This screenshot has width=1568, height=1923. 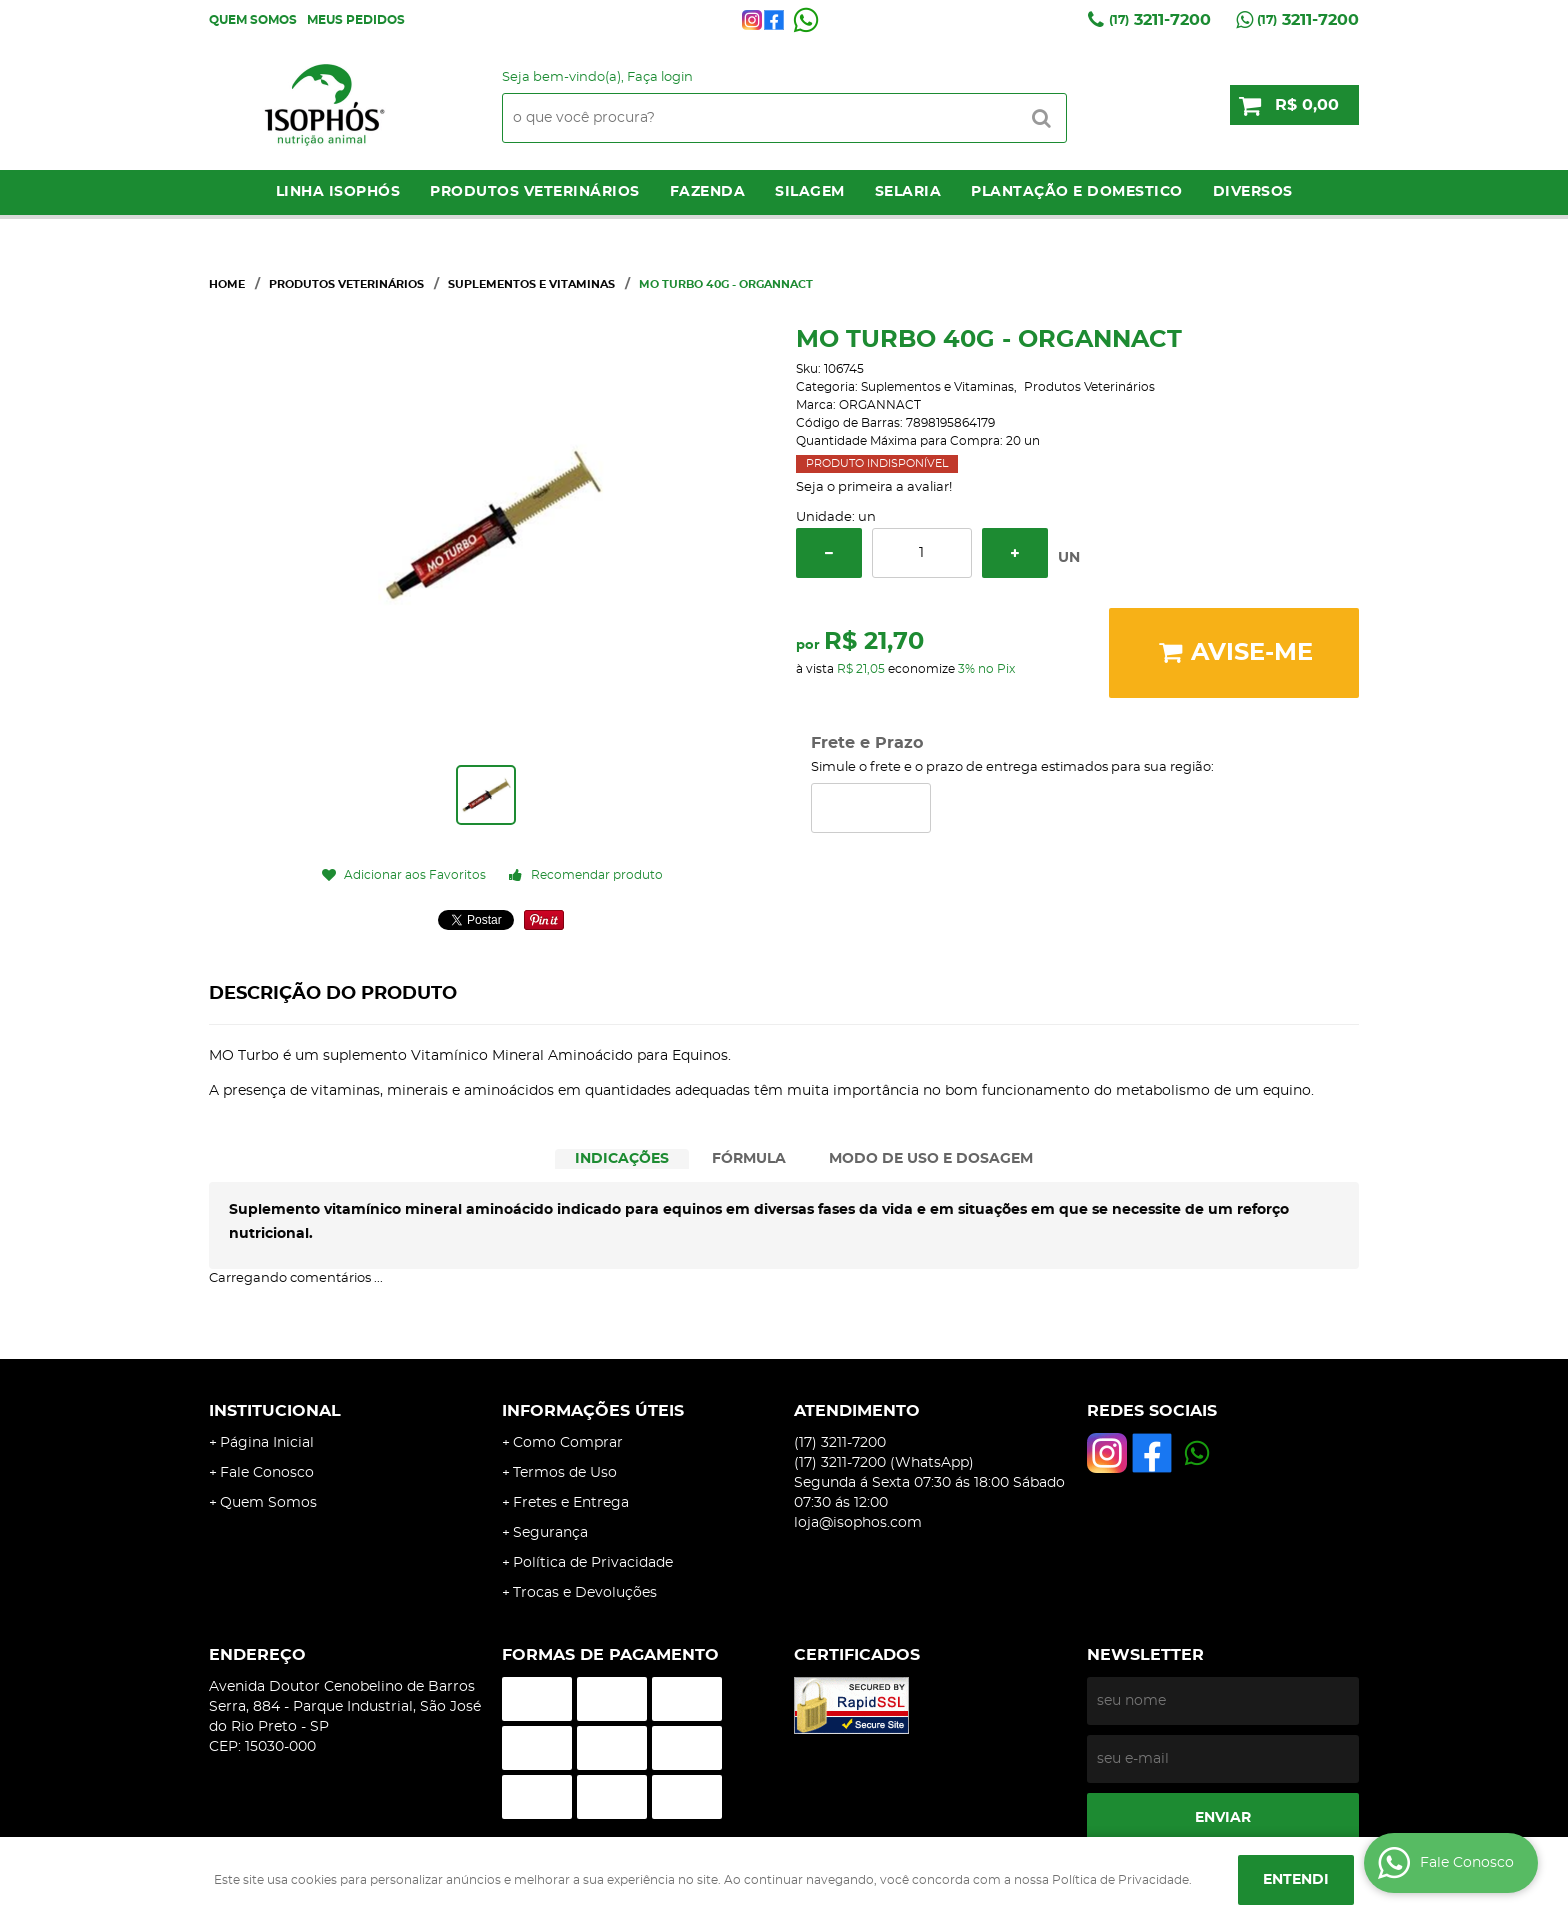 I want to click on Termos de Uso, so click(x=565, y=1473).